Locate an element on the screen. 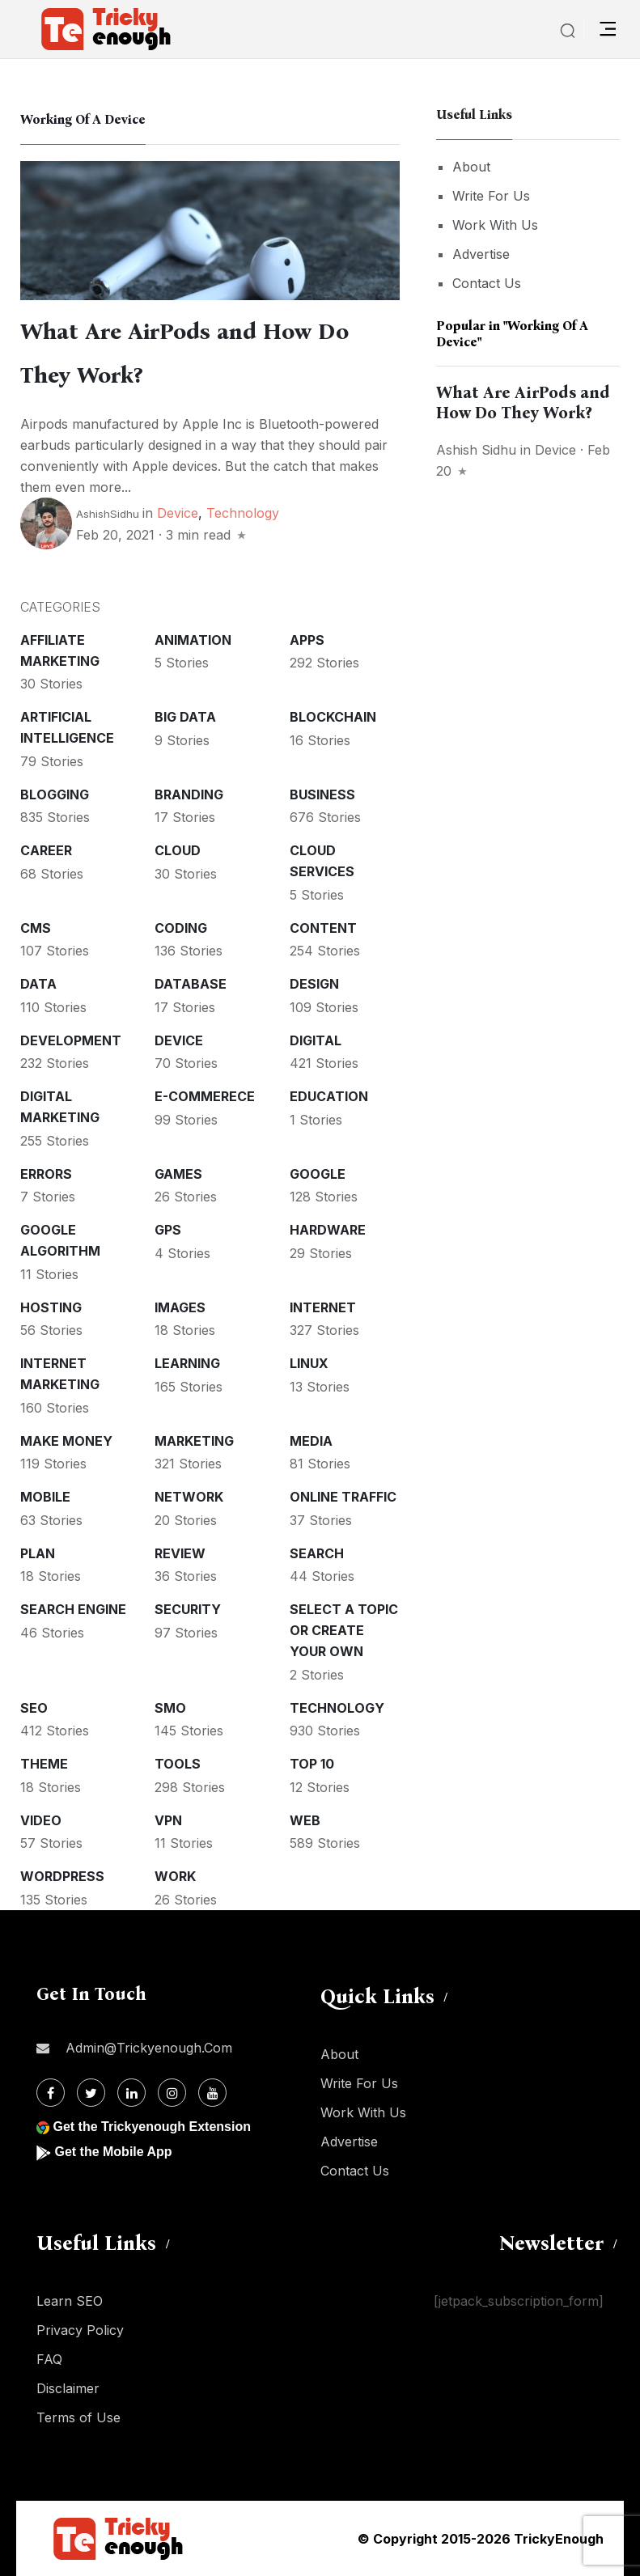  Blockchain is located at coordinates (333, 717).